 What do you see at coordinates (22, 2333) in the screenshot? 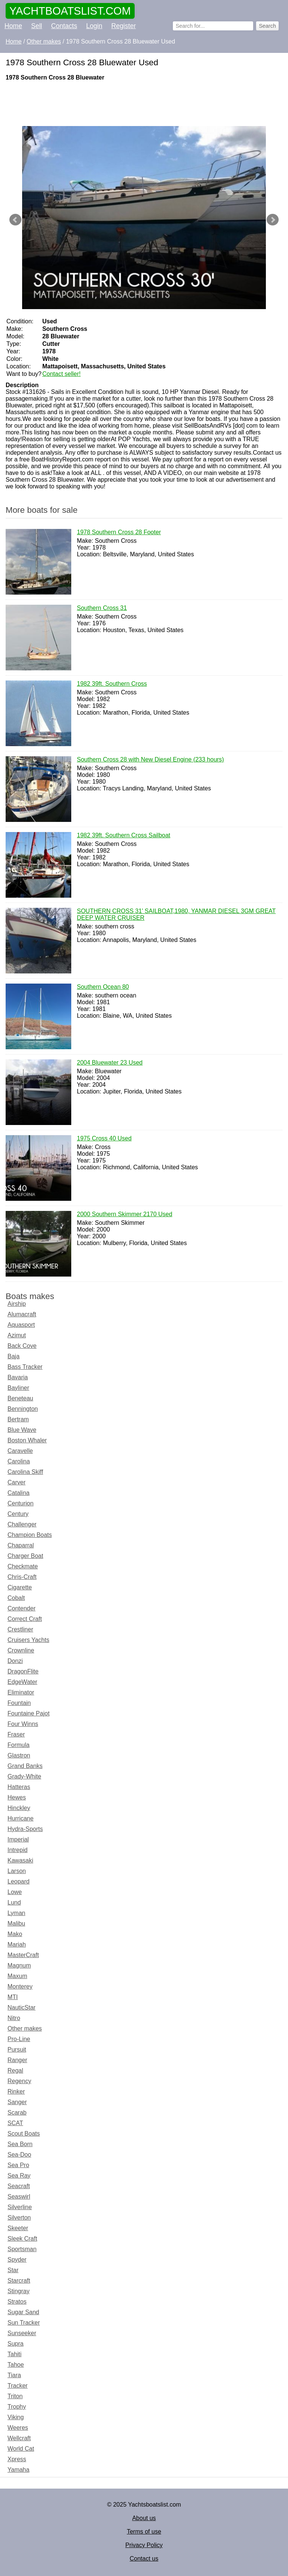
I see `Sunseeker` at bounding box center [22, 2333].